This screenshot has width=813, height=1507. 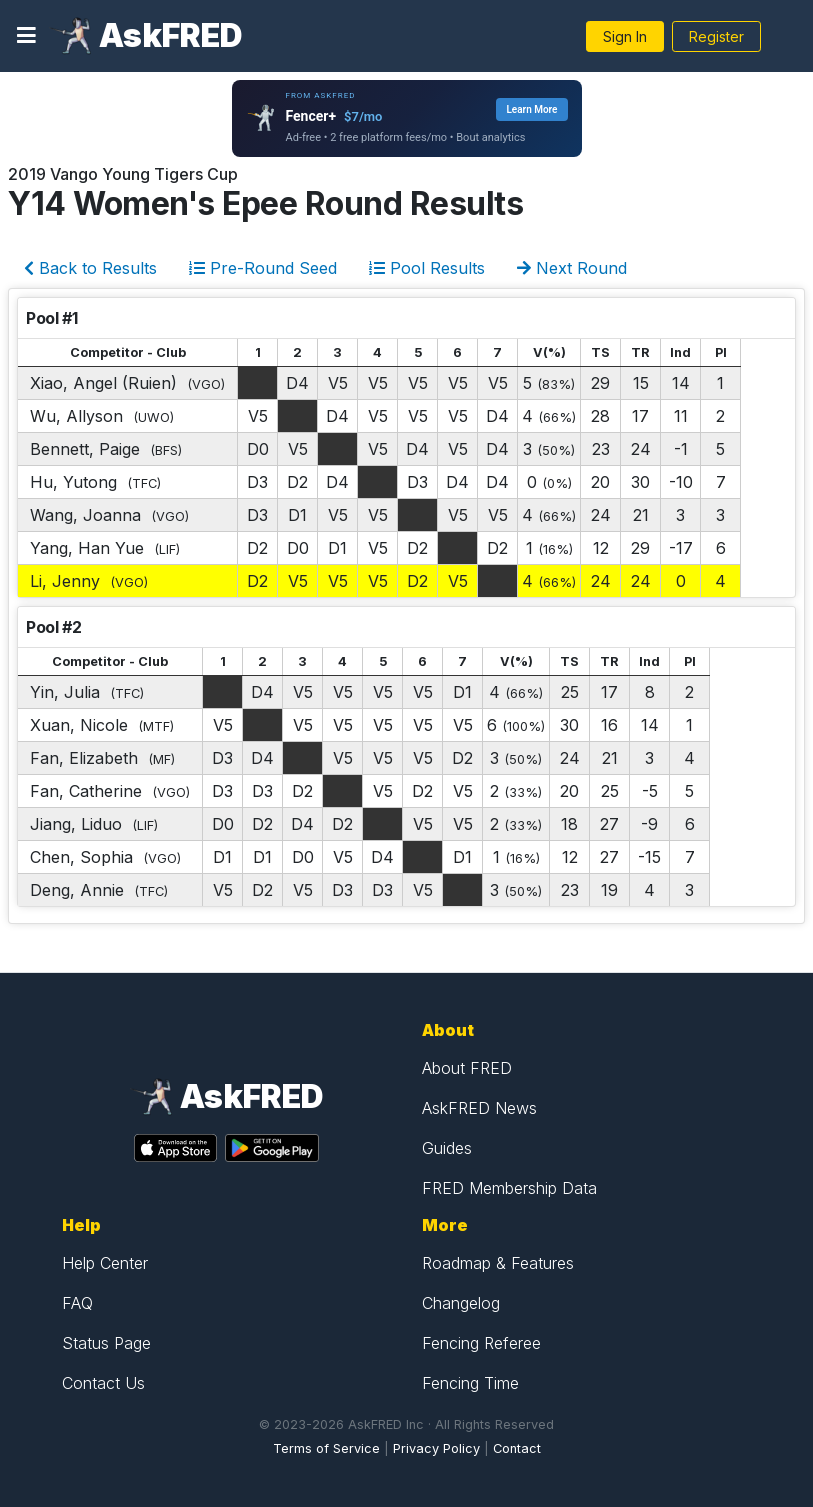 I want to click on AskFRED News, so click(x=479, y=1108).